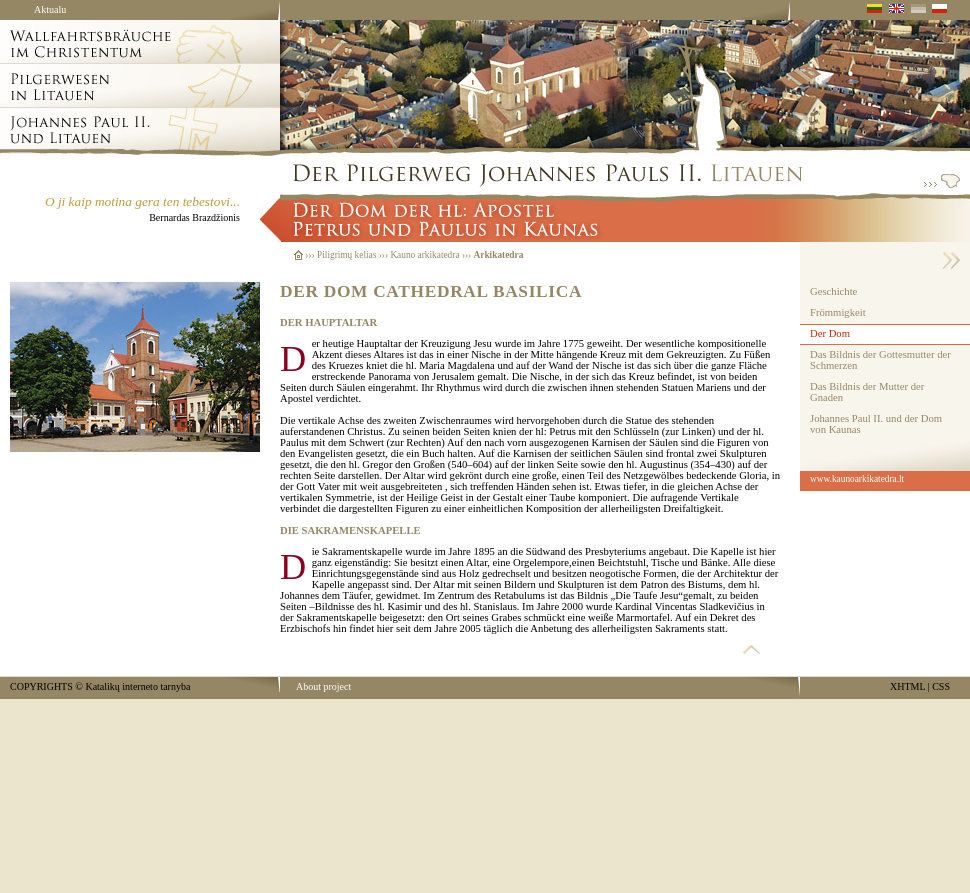 Image resolution: width=970 pixels, height=893 pixels. I want to click on Der Dom, so click(830, 333).